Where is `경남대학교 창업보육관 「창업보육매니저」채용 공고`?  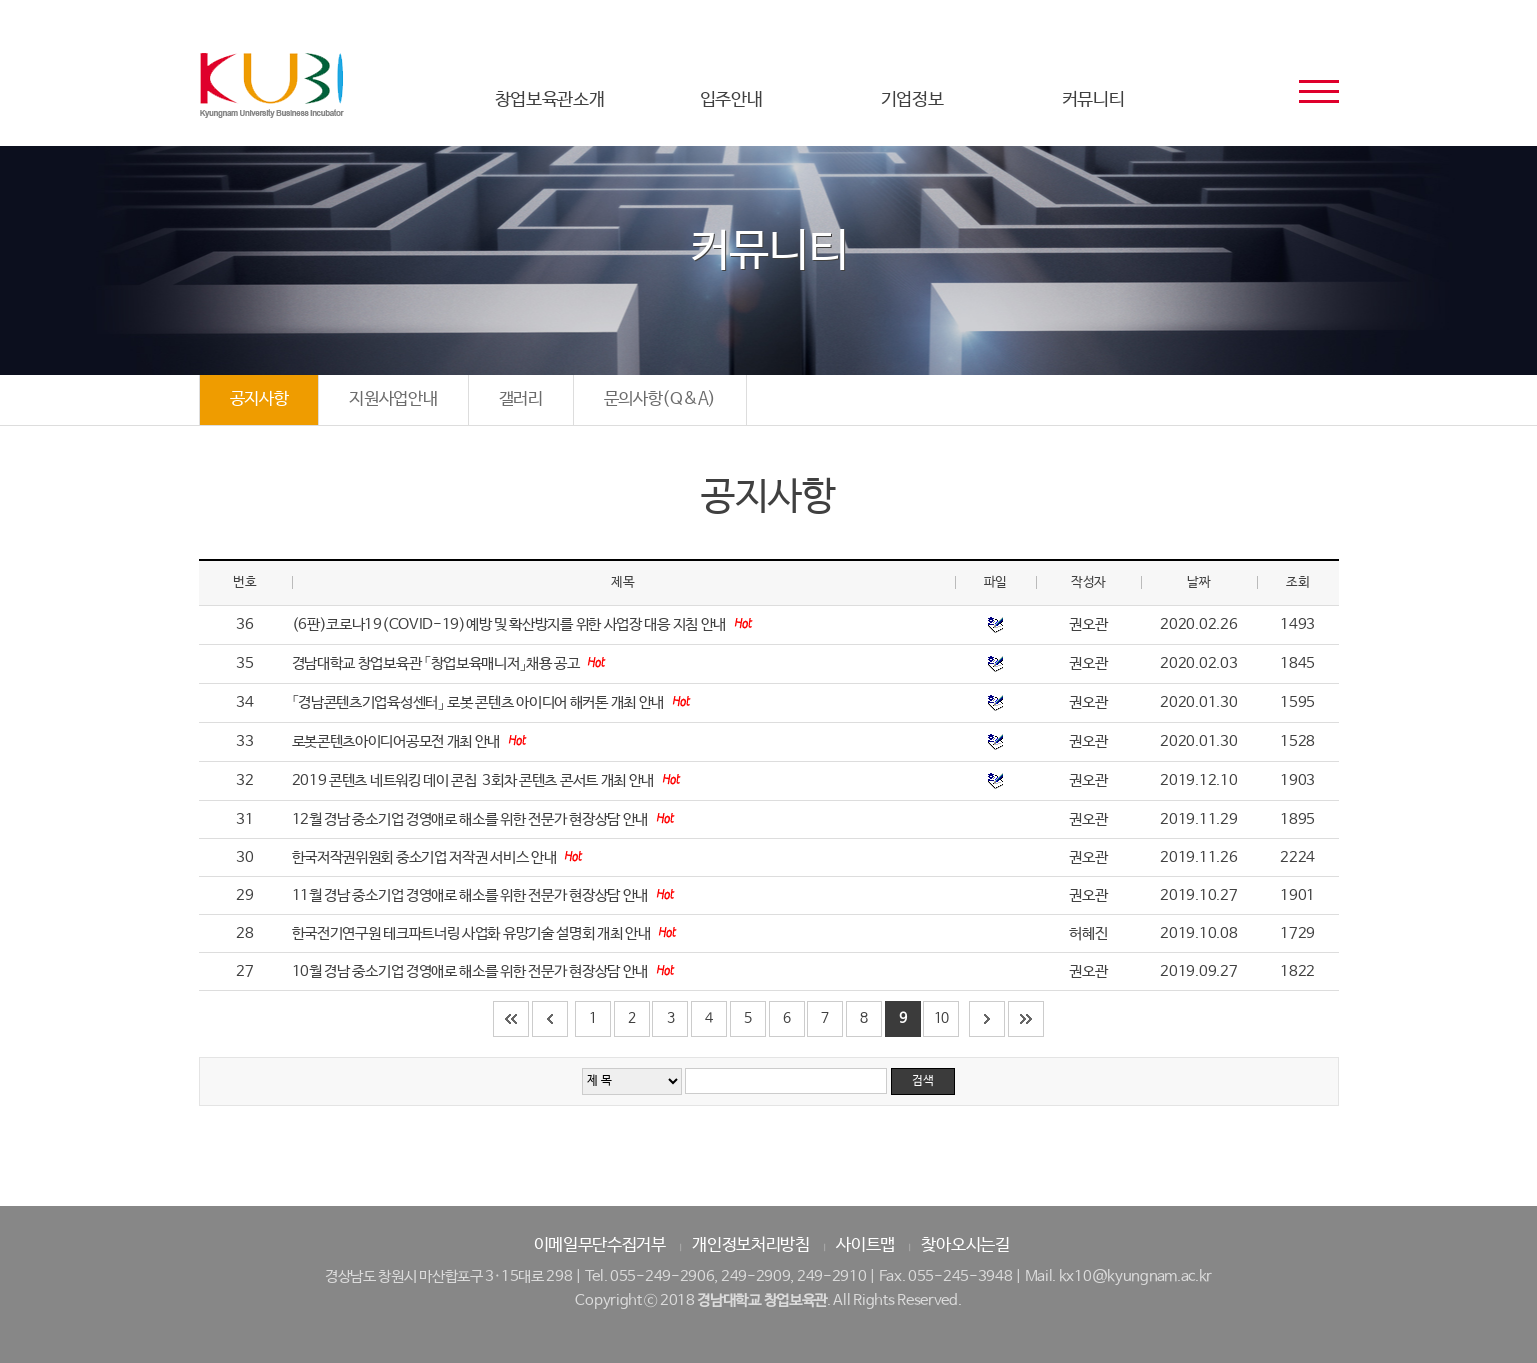
경남대학교 창업보육관 「창업보육매니저」채용 공고 is located at coordinates (437, 663).